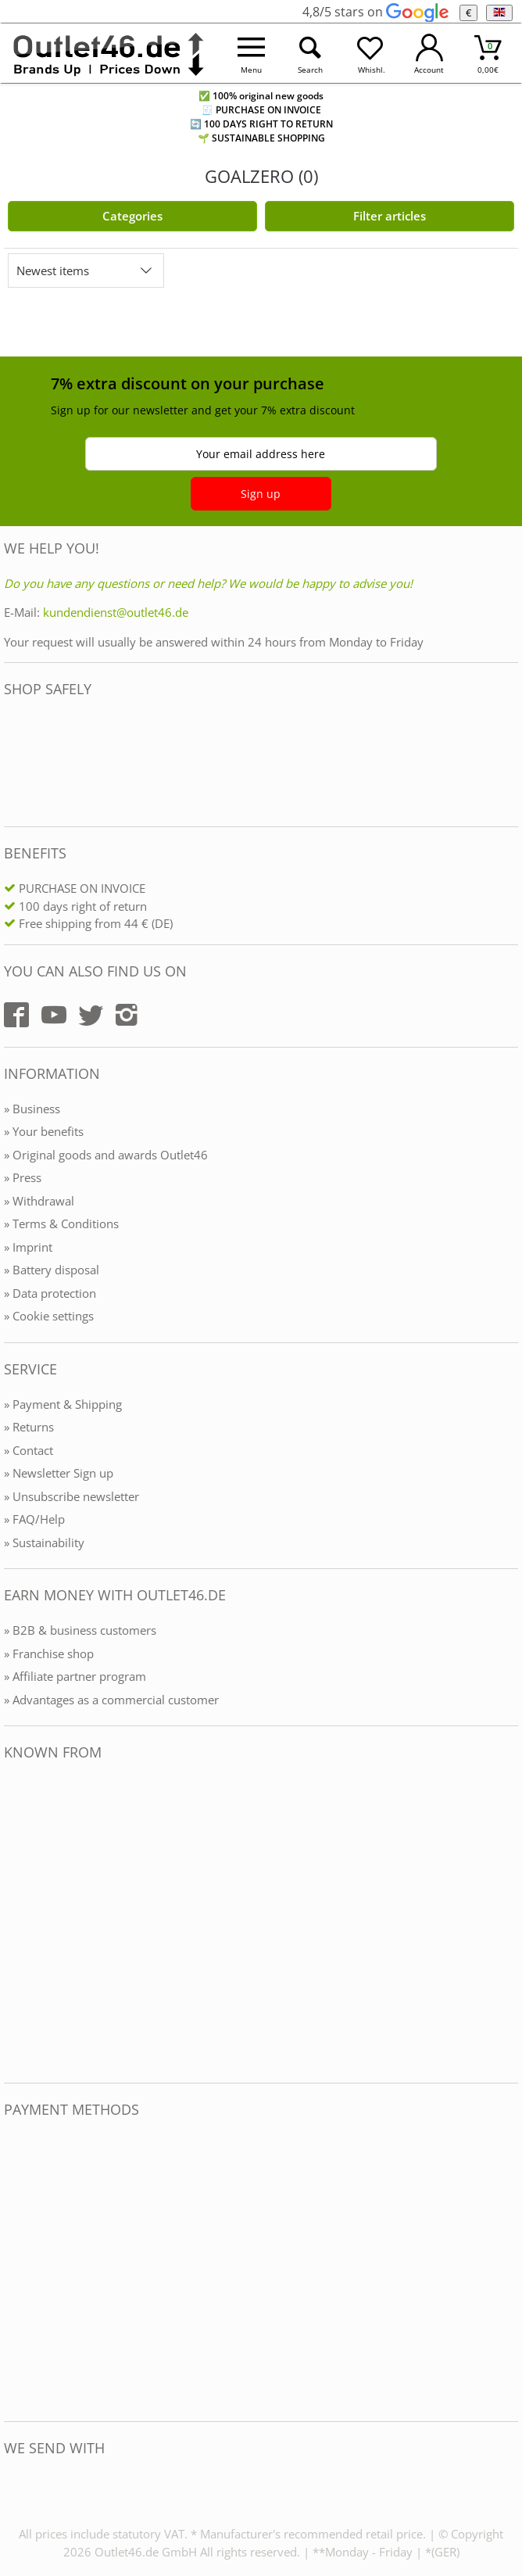 The width and height of the screenshot is (522, 2576). I want to click on » B2B & business customers, so click(80, 1630).